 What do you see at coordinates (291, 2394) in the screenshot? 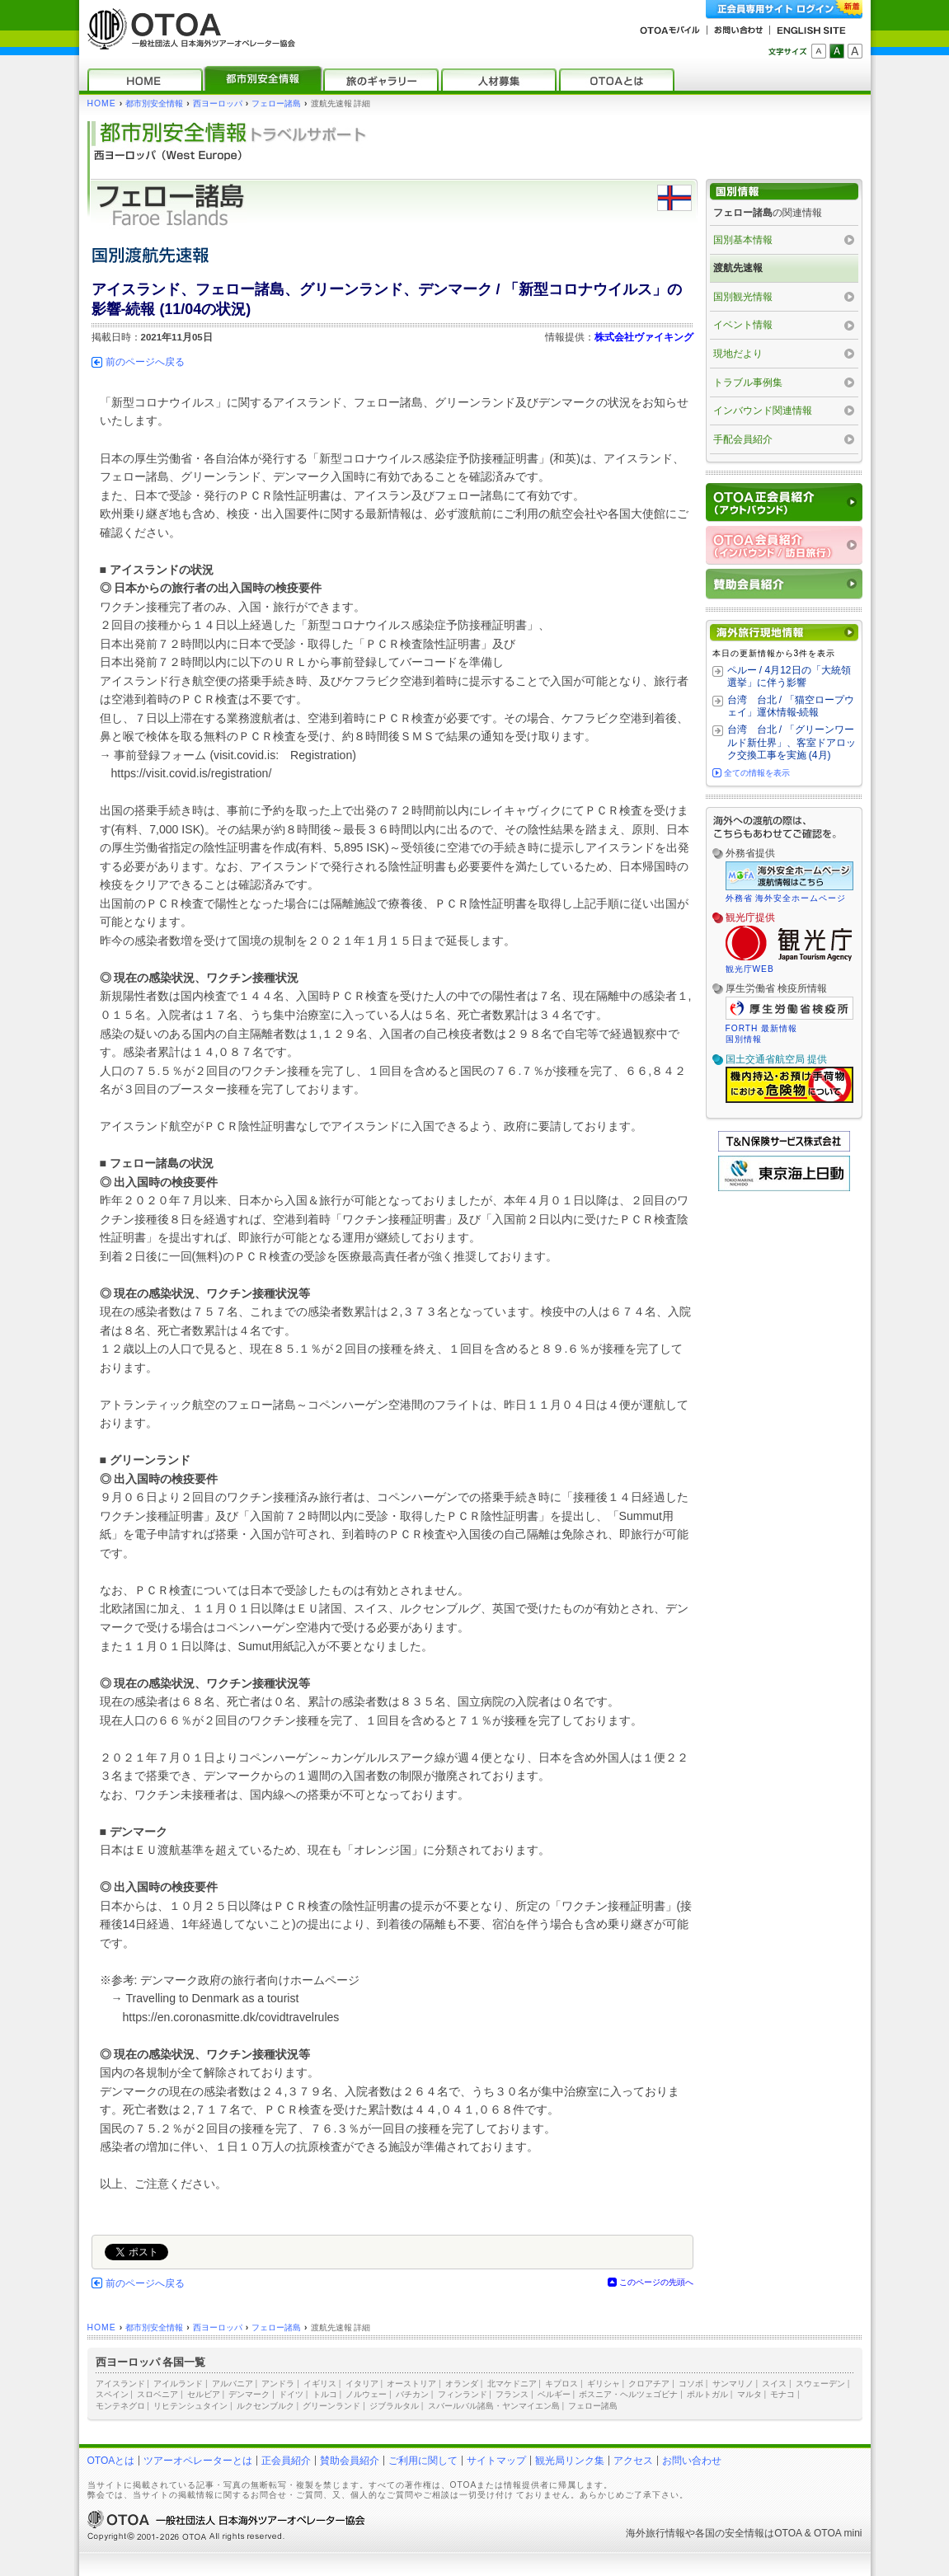
I see `ドイツ` at bounding box center [291, 2394].